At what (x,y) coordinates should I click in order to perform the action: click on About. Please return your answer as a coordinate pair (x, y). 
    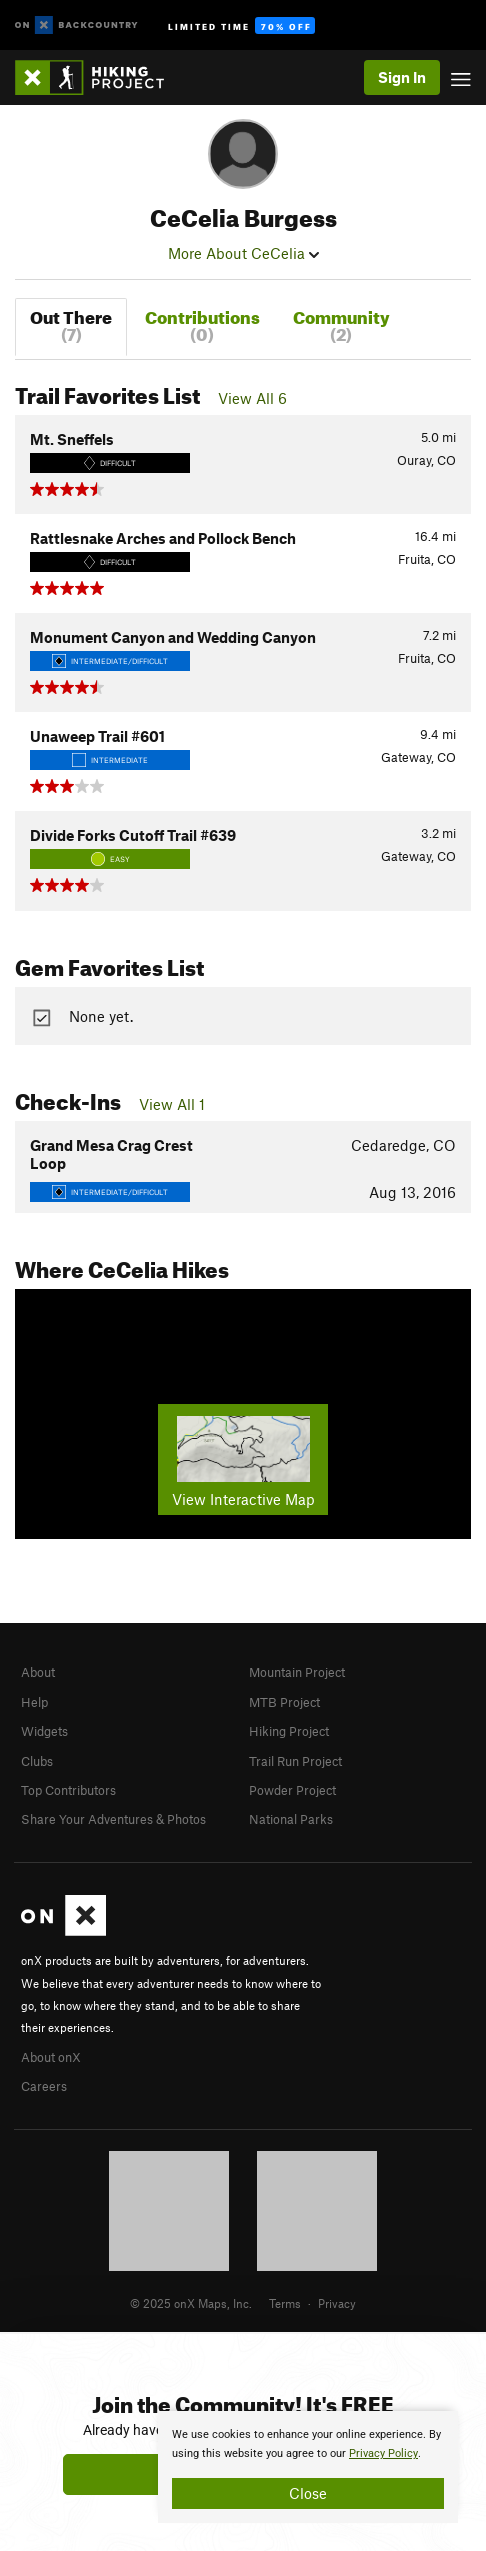
    Looking at the image, I should click on (38, 1672).